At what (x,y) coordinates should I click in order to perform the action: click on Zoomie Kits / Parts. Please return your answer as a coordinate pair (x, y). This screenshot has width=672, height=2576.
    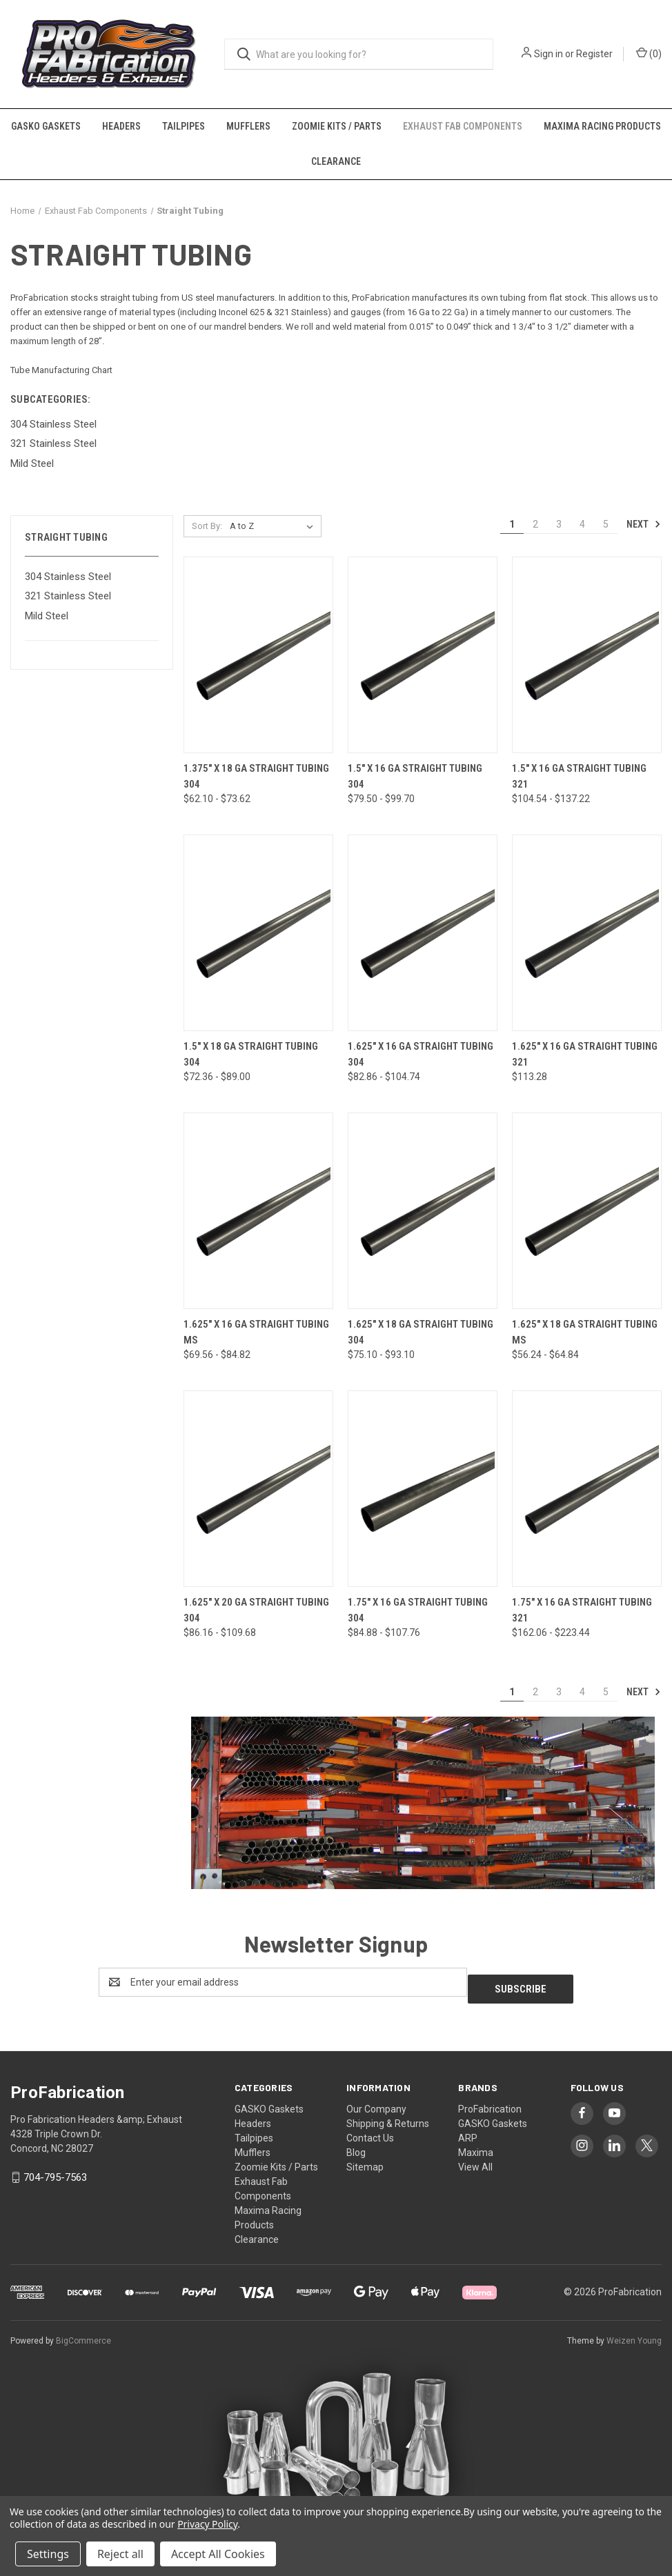
    Looking at the image, I should click on (337, 126).